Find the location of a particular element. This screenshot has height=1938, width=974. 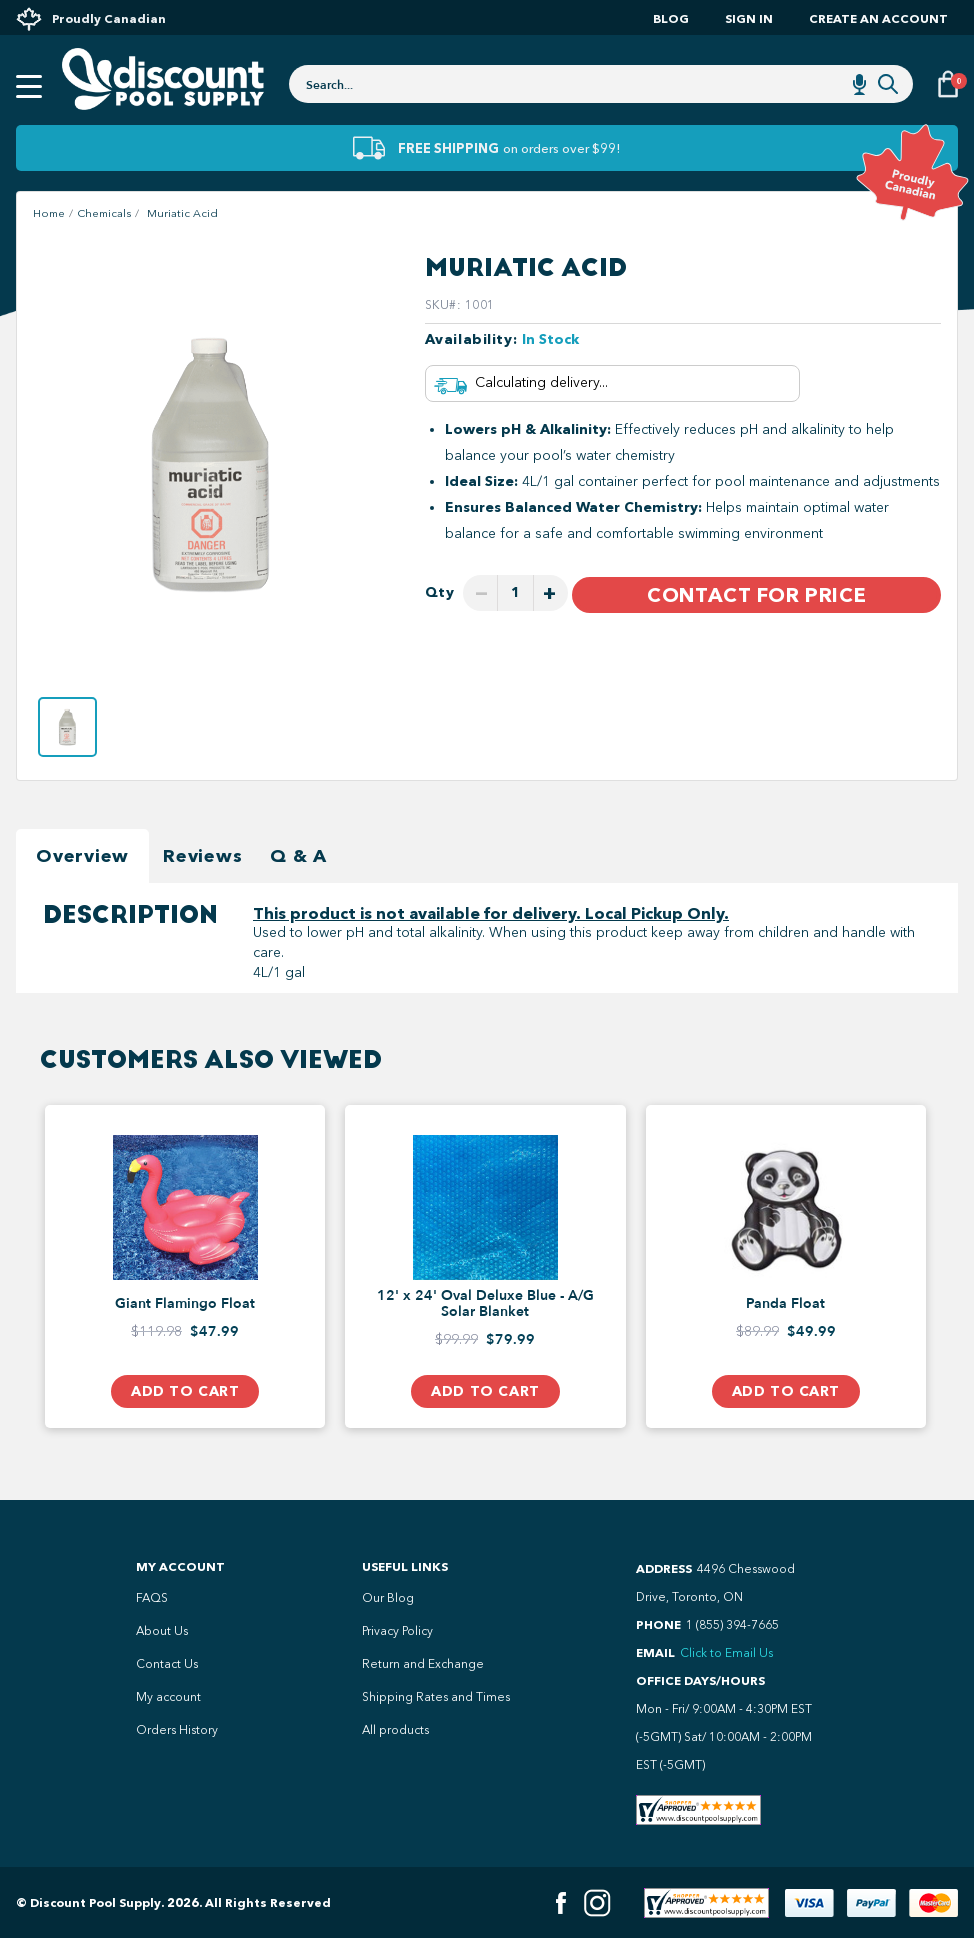

Add to Cart is located at coordinates (185, 1391).